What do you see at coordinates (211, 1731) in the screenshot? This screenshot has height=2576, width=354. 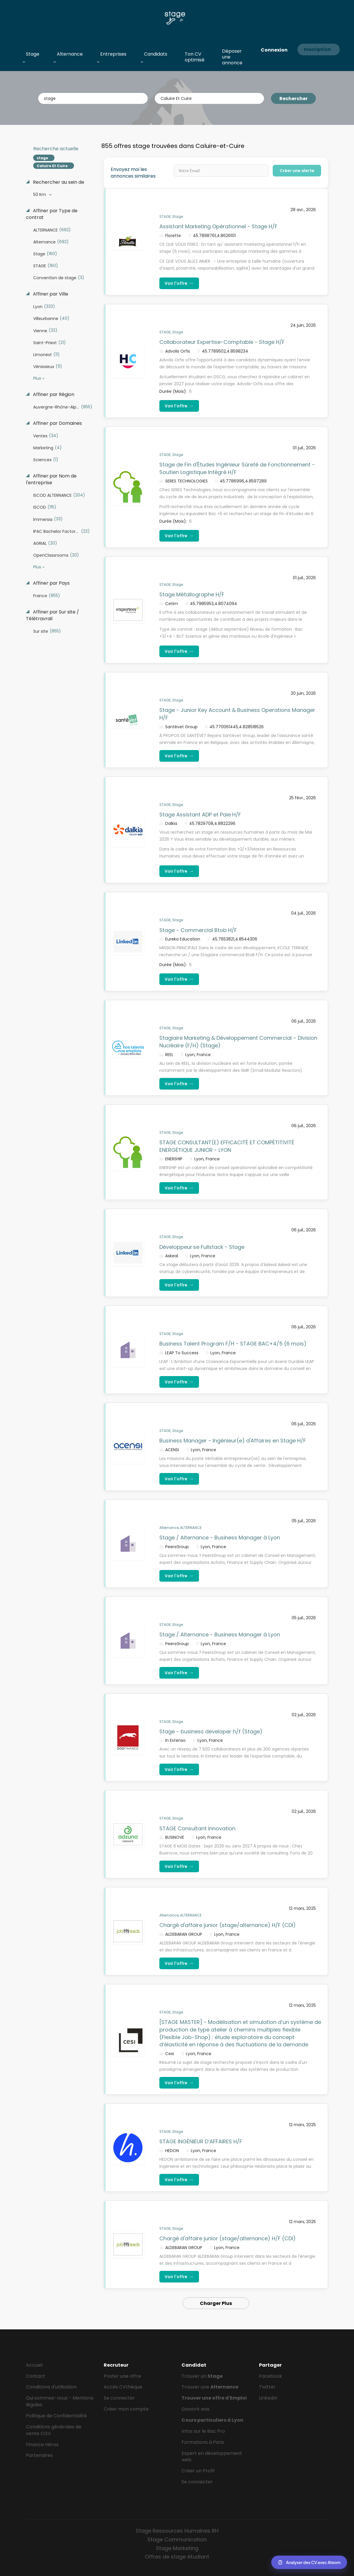 I see `Stage - business developer h/f (Stage)` at bounding box center [211, 1731].